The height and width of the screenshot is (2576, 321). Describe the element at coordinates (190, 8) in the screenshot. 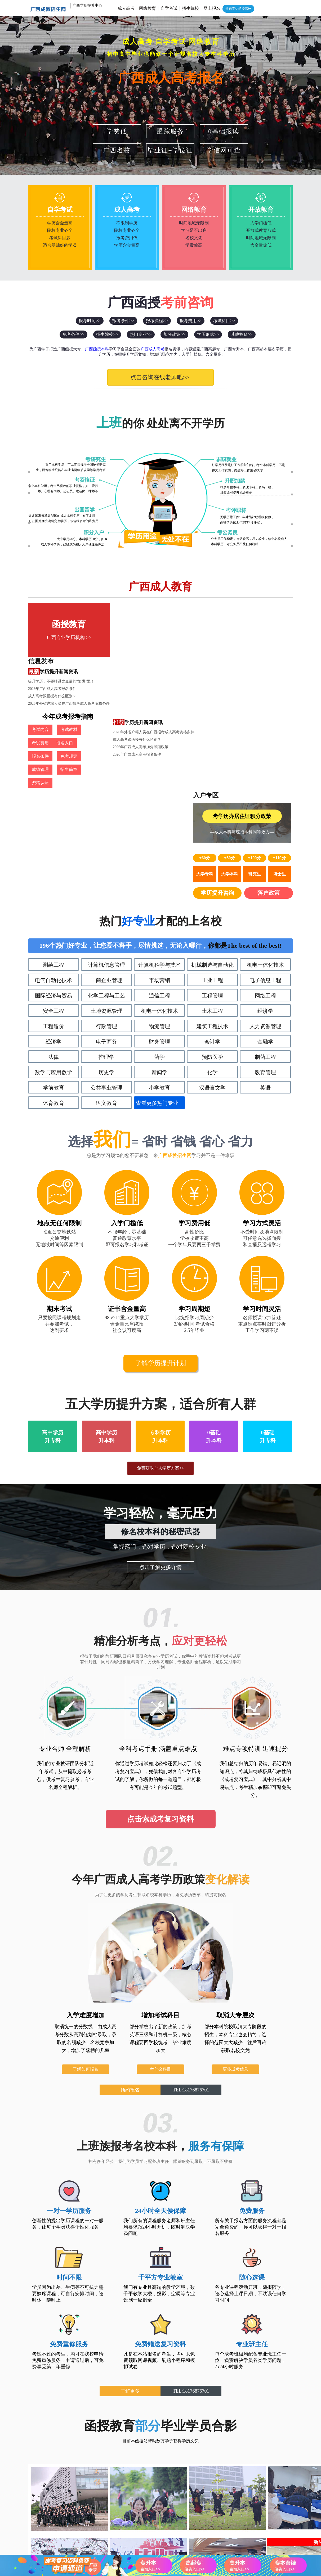

I see `招生院校` at that location.